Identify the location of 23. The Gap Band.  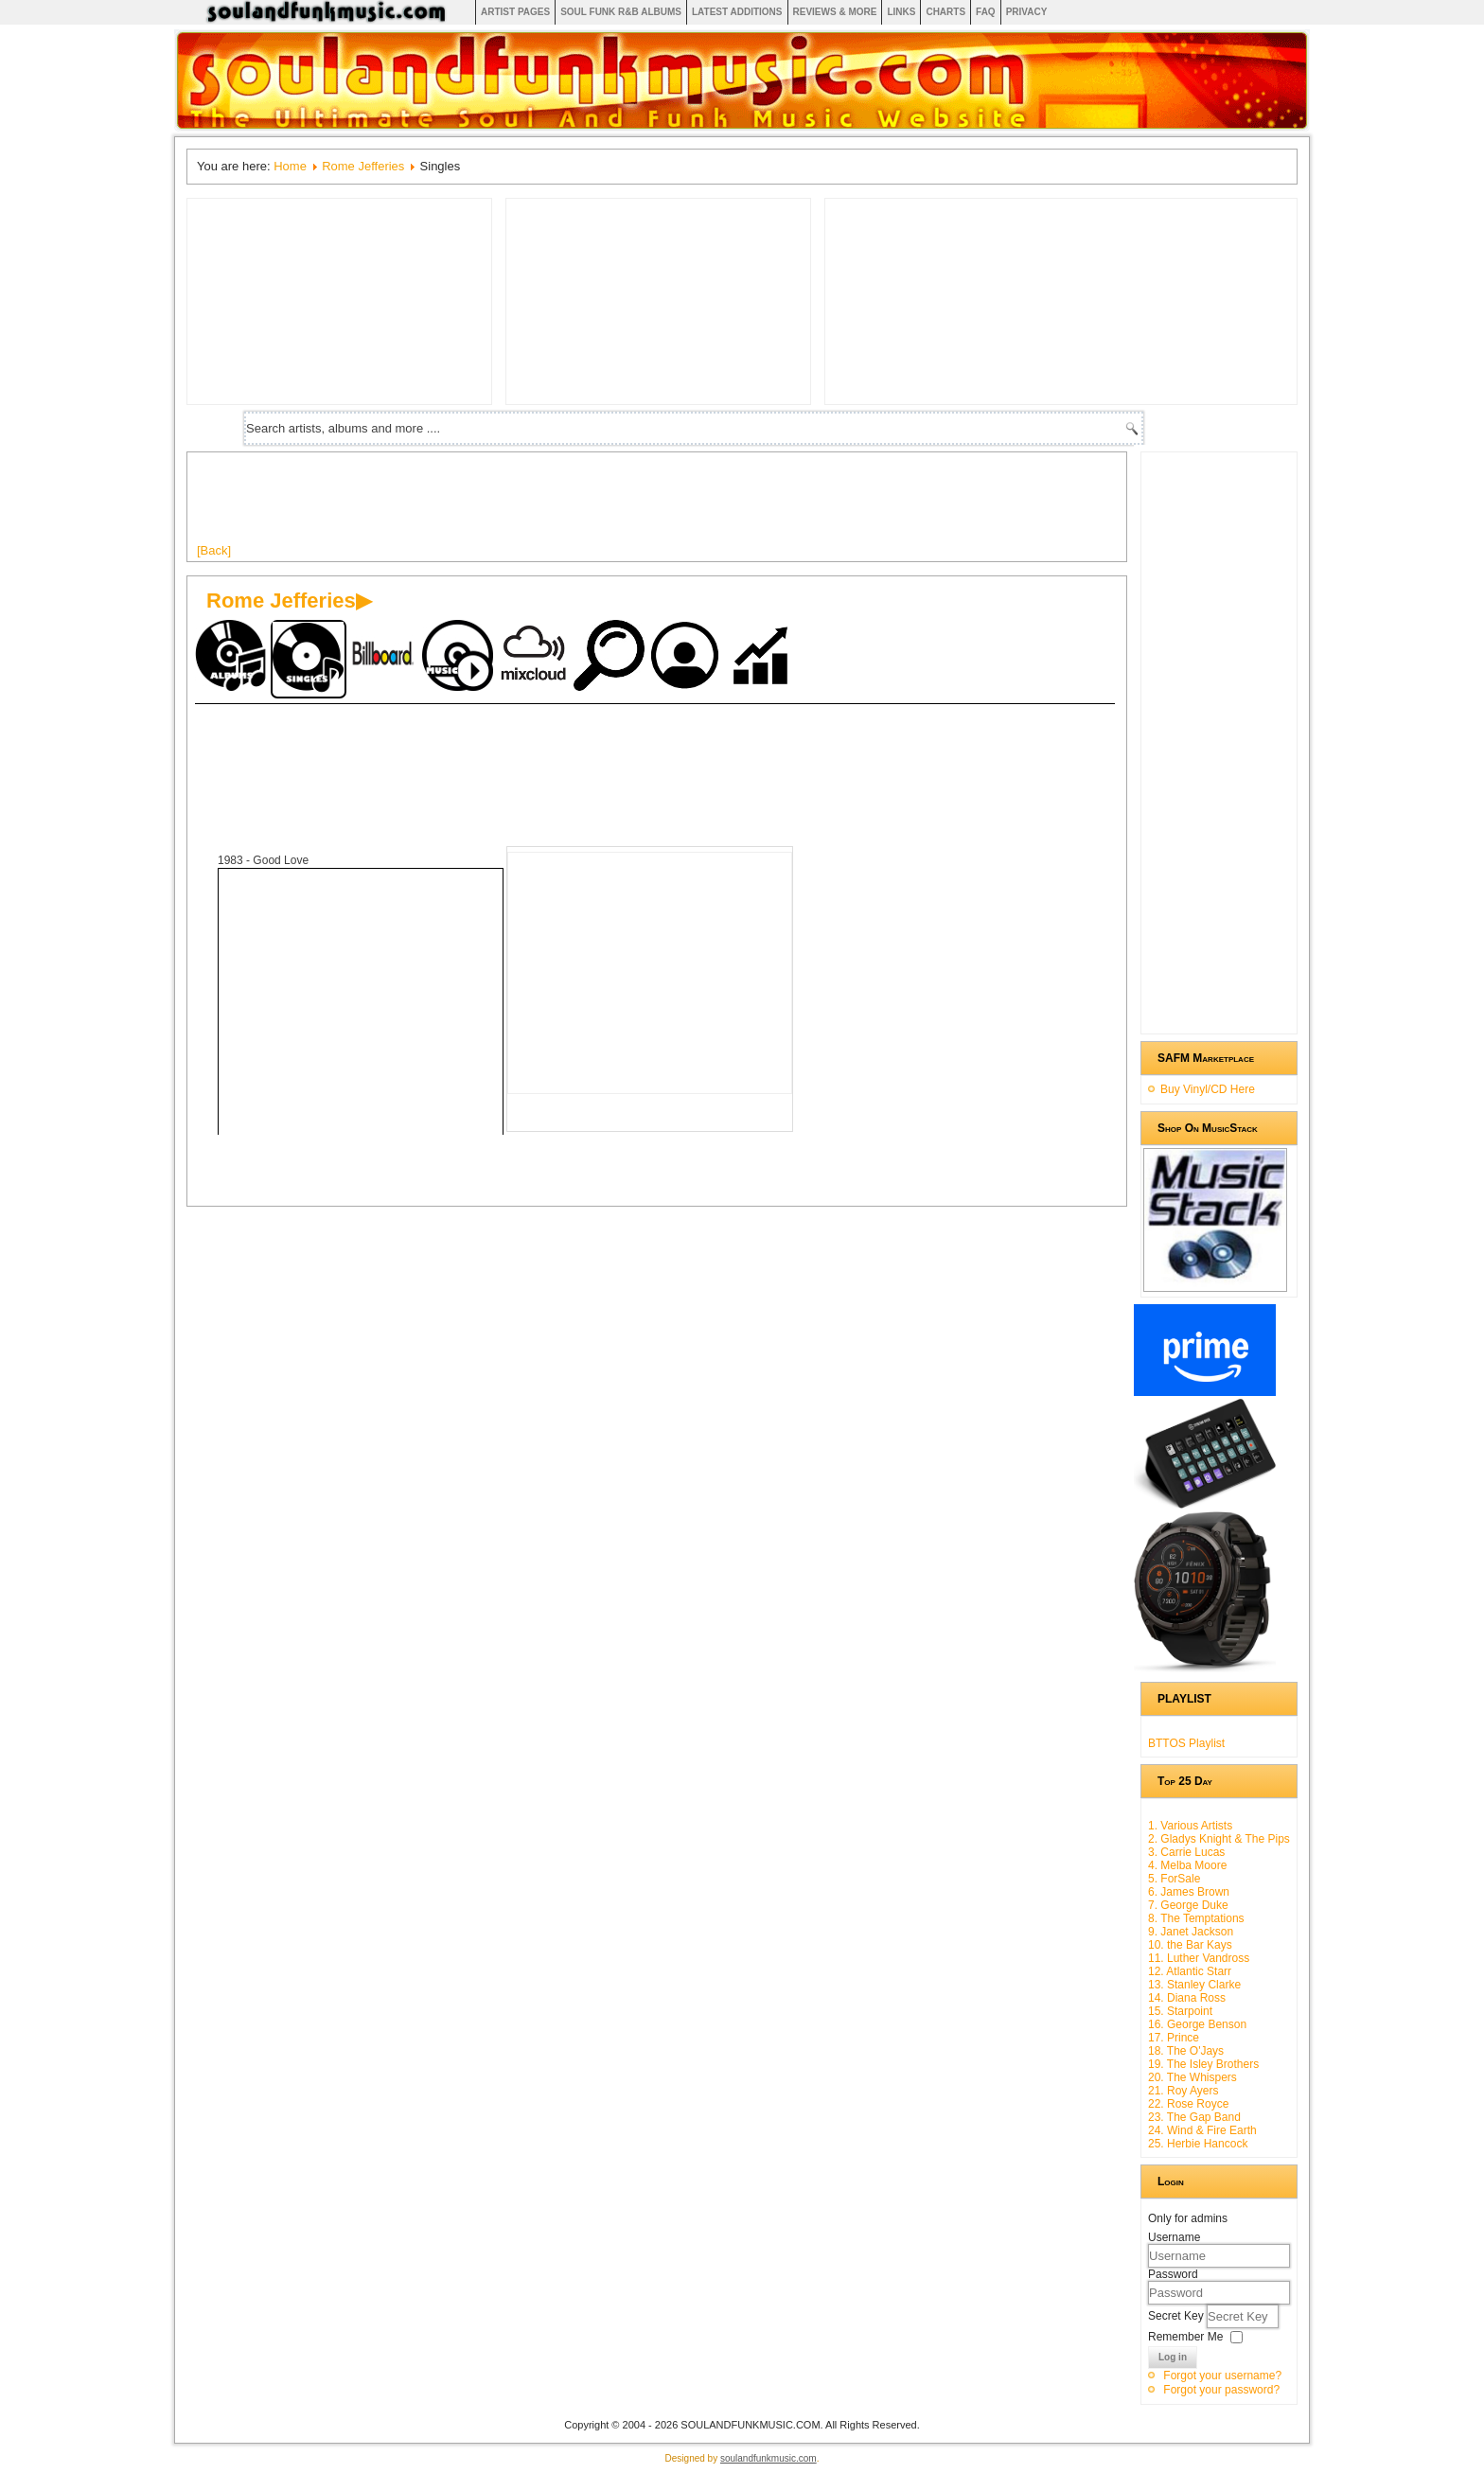
(1194, 2117).